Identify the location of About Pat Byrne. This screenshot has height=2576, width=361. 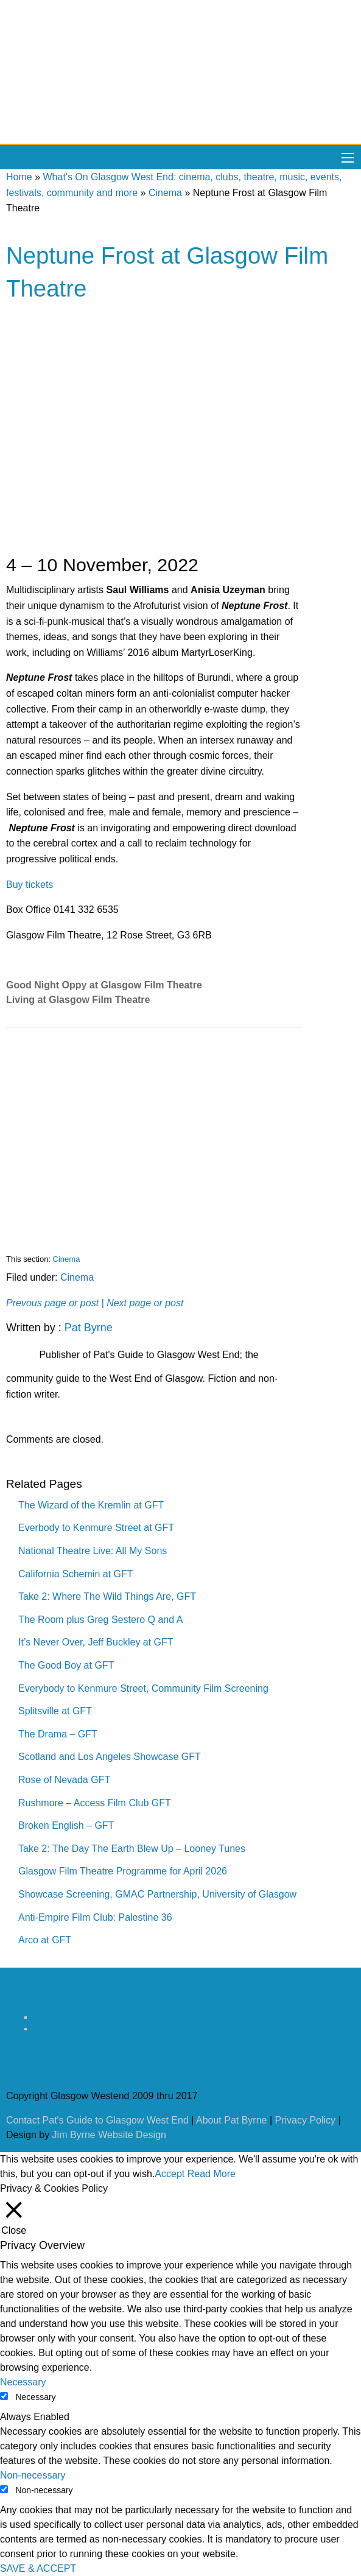
(231, 2120).